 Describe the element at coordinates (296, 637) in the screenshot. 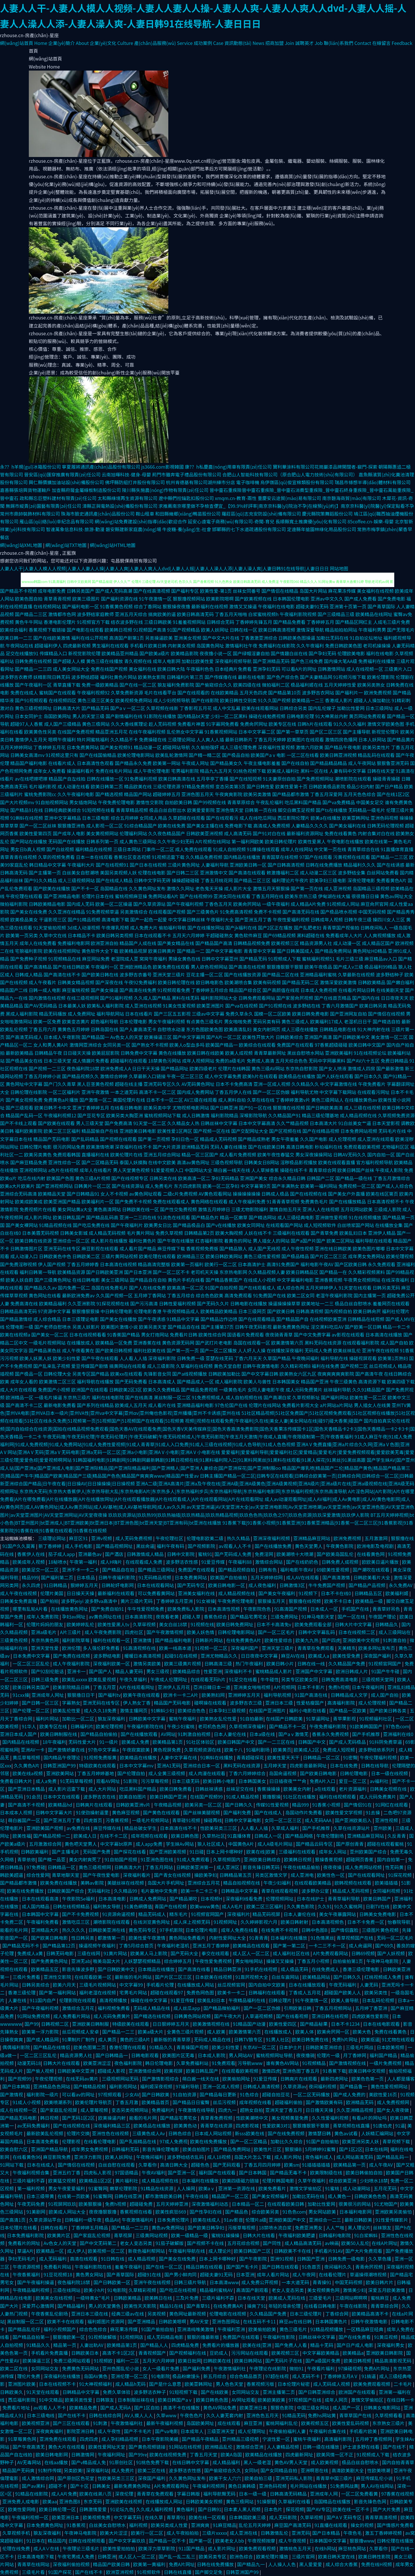

I see `日韩欧美色图操逼` at that location.